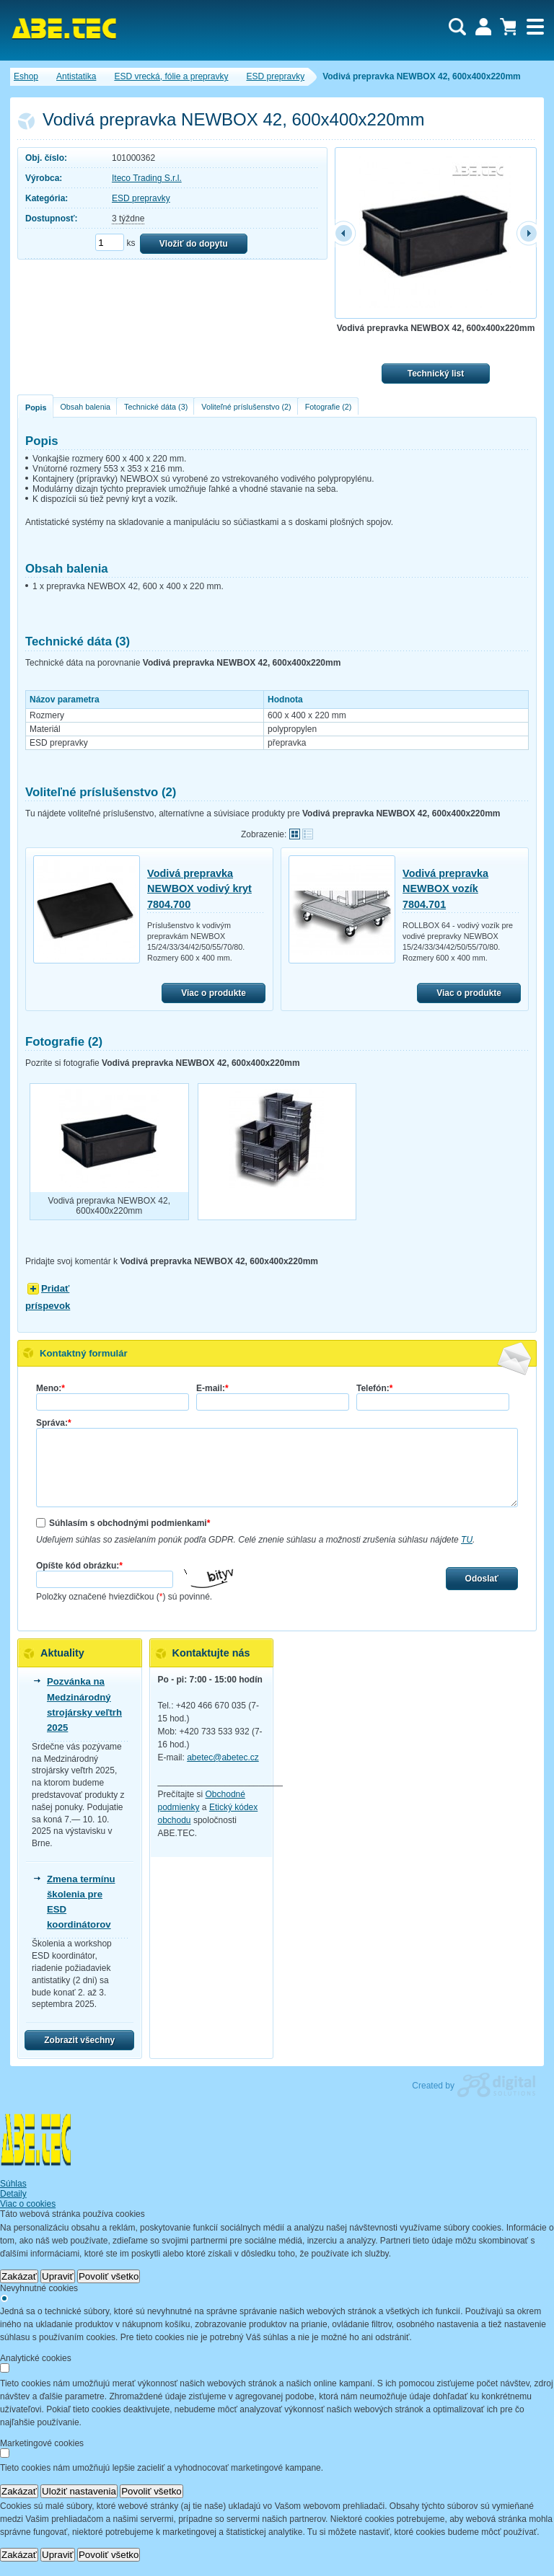 Image resolution: width=554 pixels, height=2576 pixels. Describe the element at coordinates (223, 1757) in the screenshot. I see `abetec@abetec.cz` at that location.